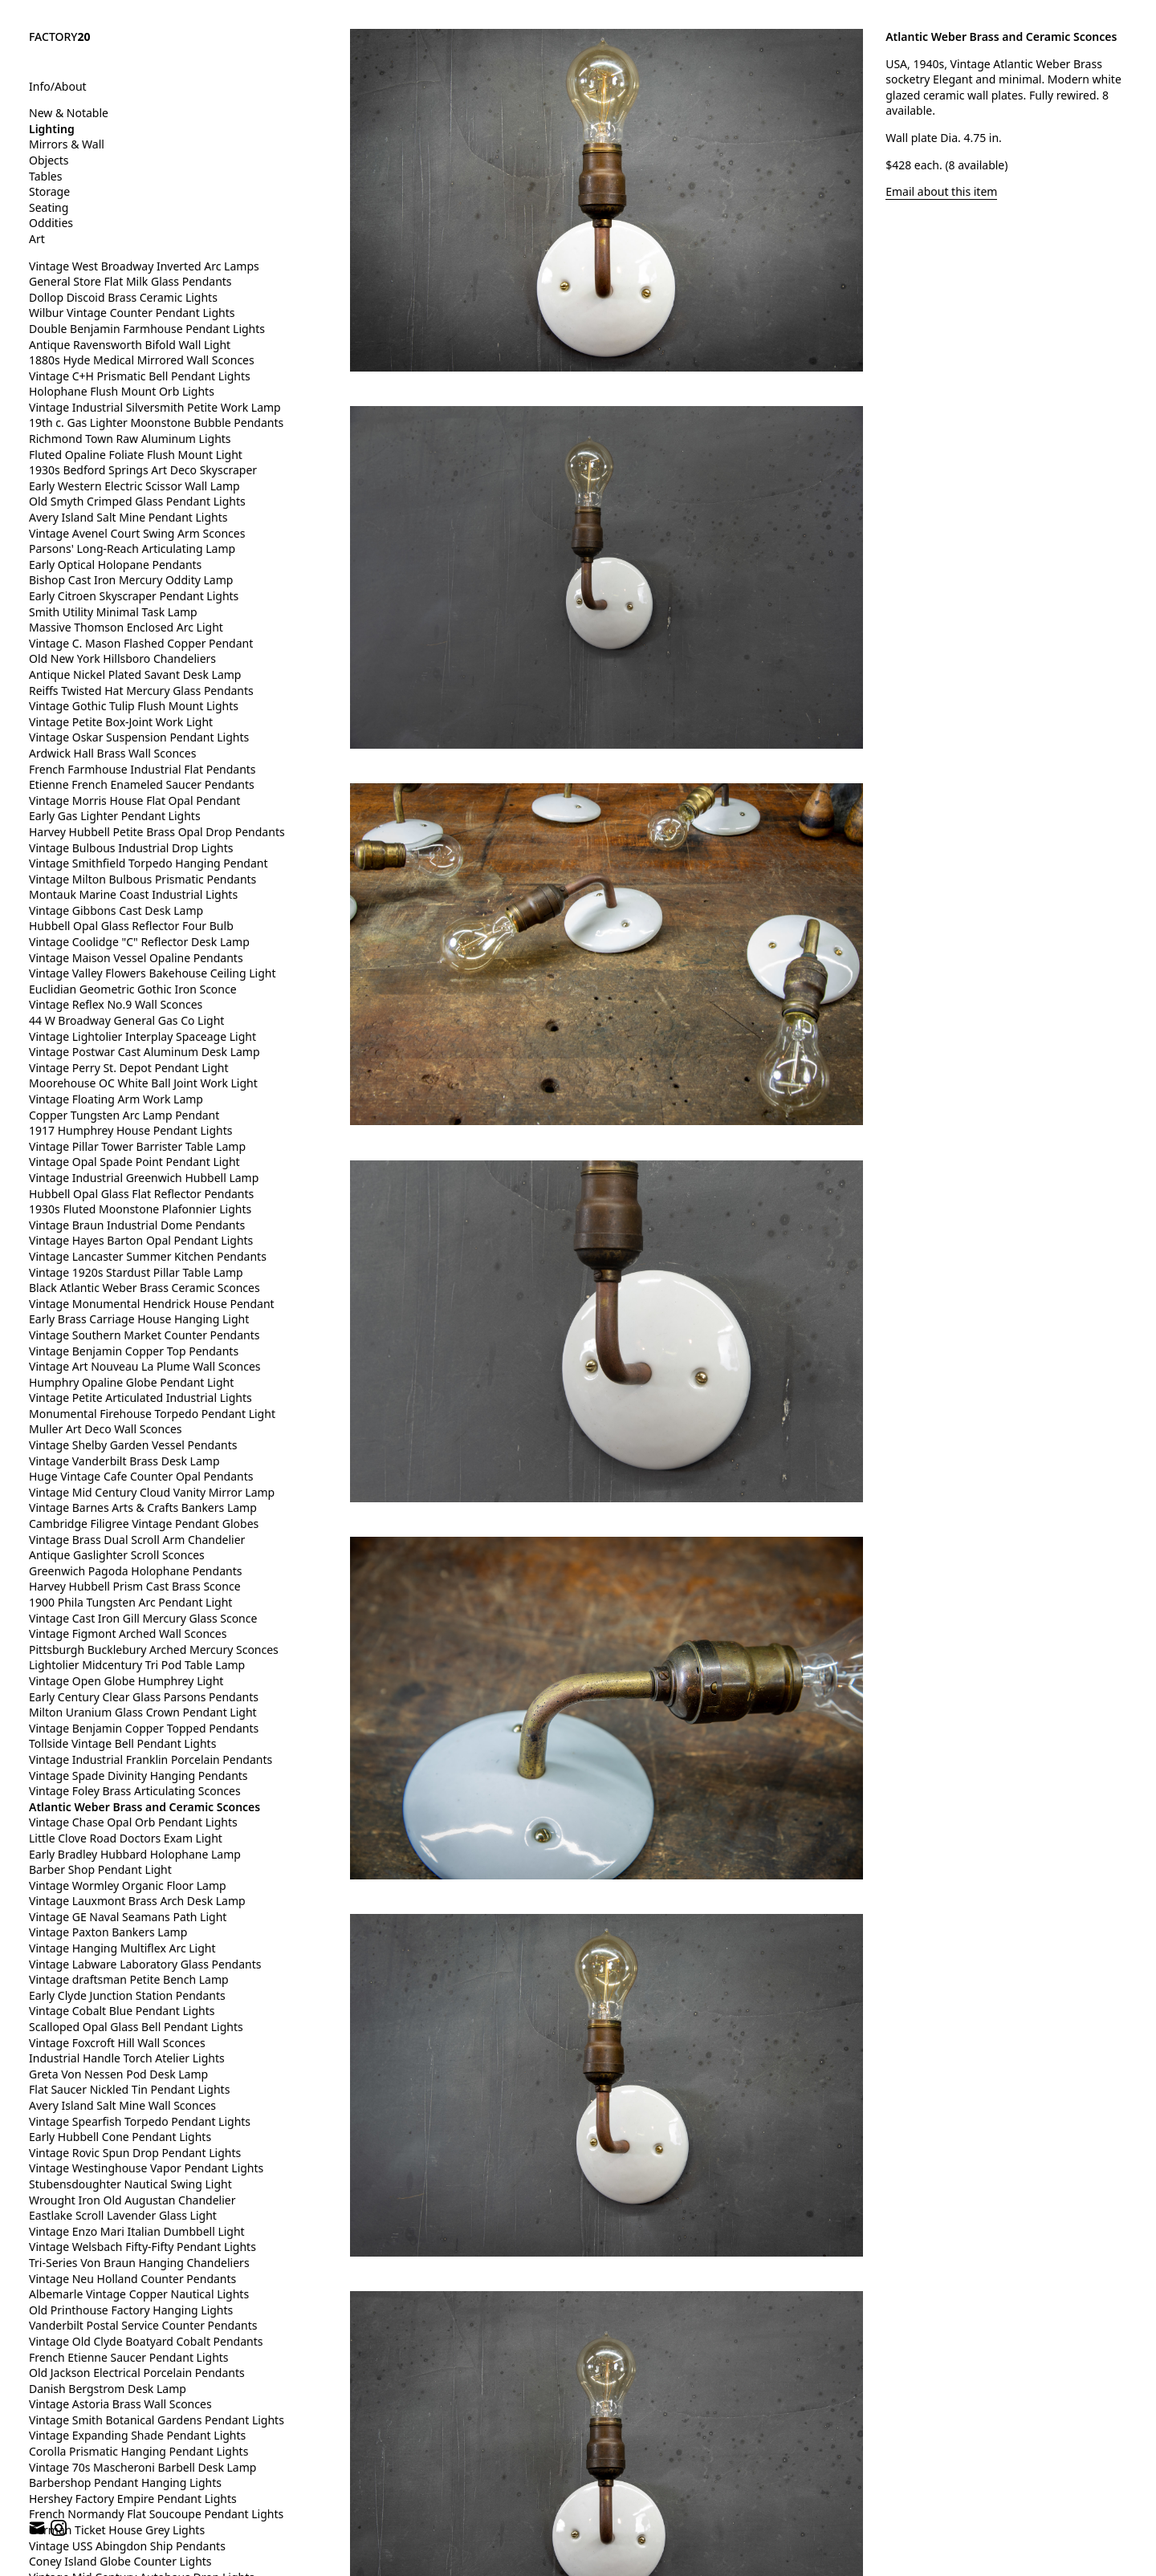 This screenshot has width=1156, height=2576. Describe the element at coordinates (49, 191) in the screenshot. I see `Storage` at that location.